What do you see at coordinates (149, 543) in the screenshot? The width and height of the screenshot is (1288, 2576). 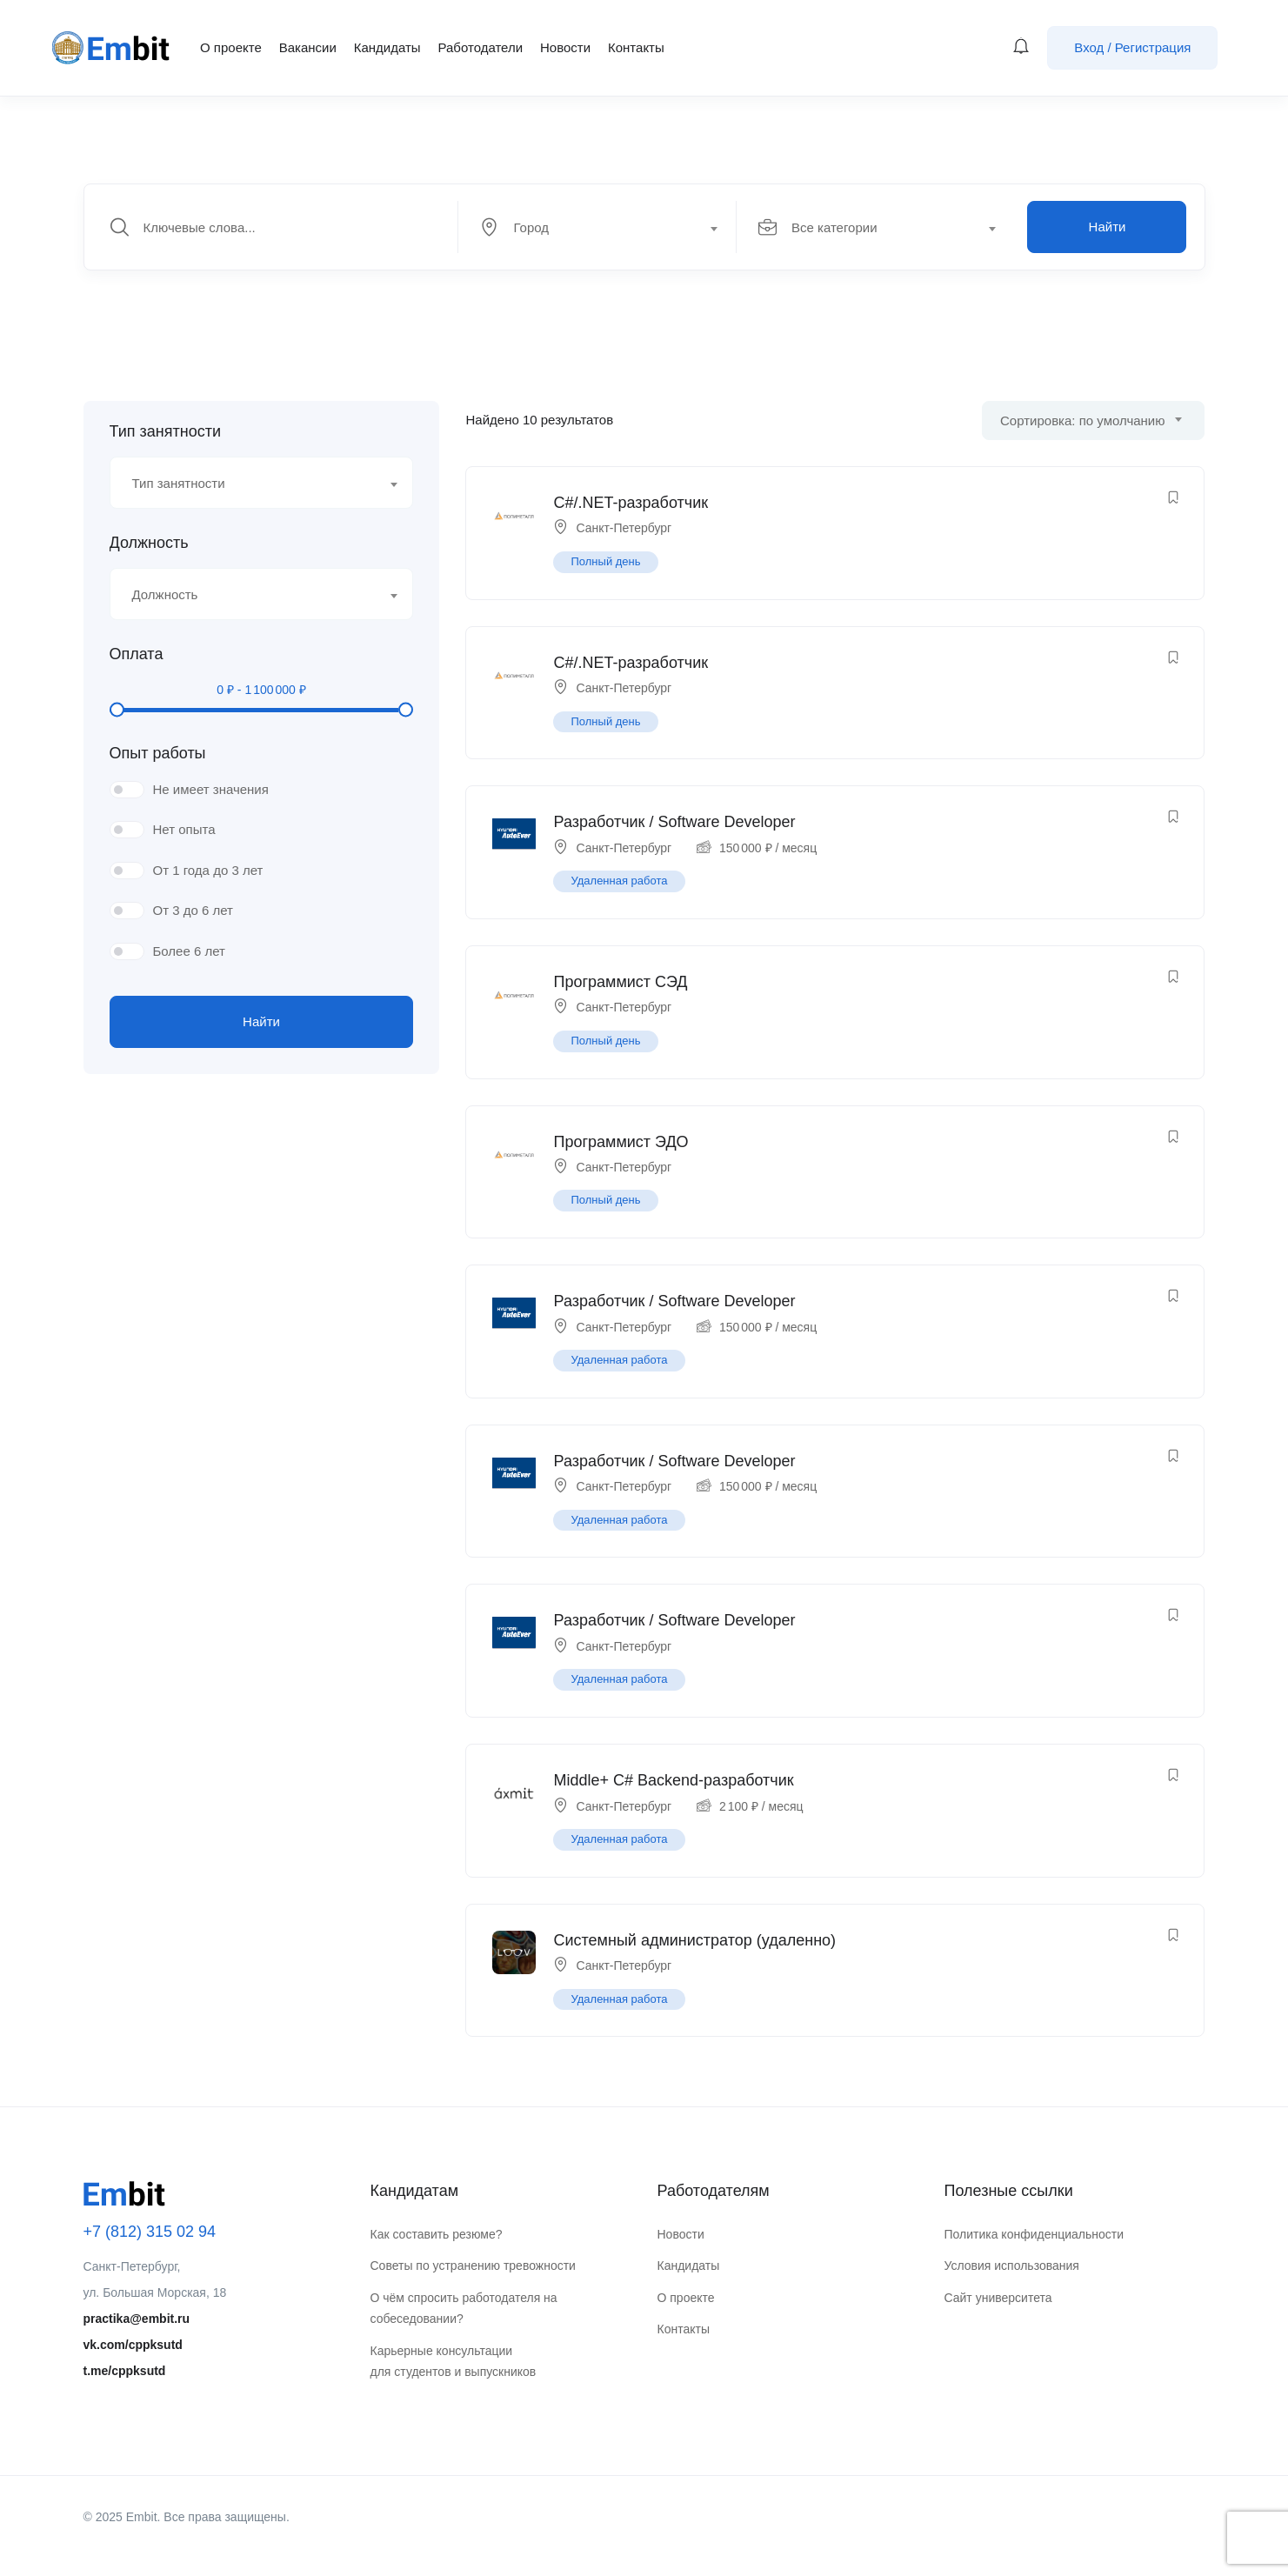 I see `Должность` at bounding box center [149, 543].